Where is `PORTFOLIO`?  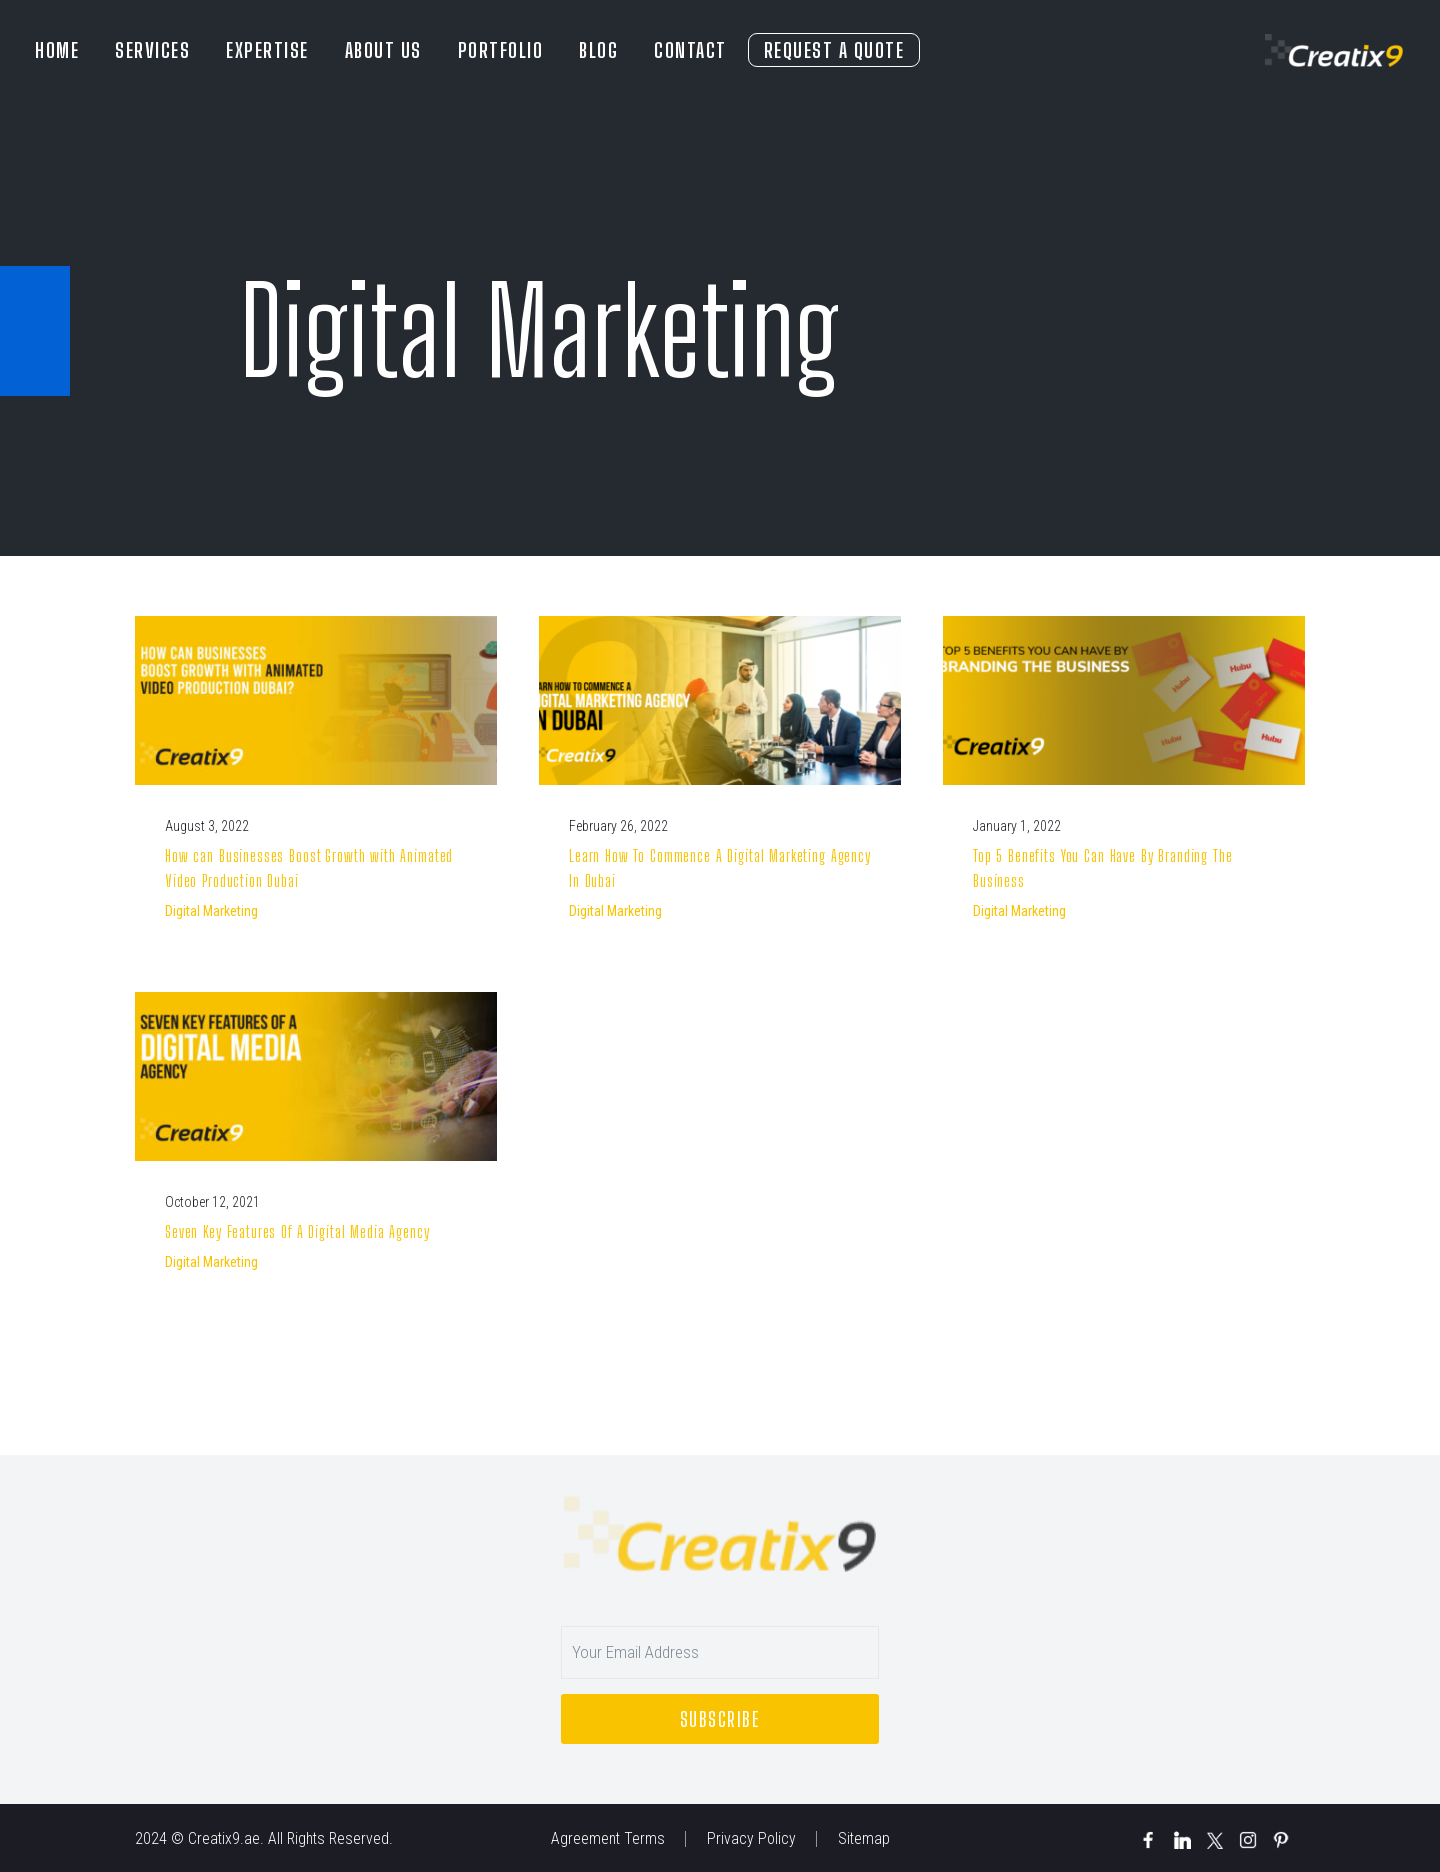
PORTFOLIO is located at coordinates (501, 50).